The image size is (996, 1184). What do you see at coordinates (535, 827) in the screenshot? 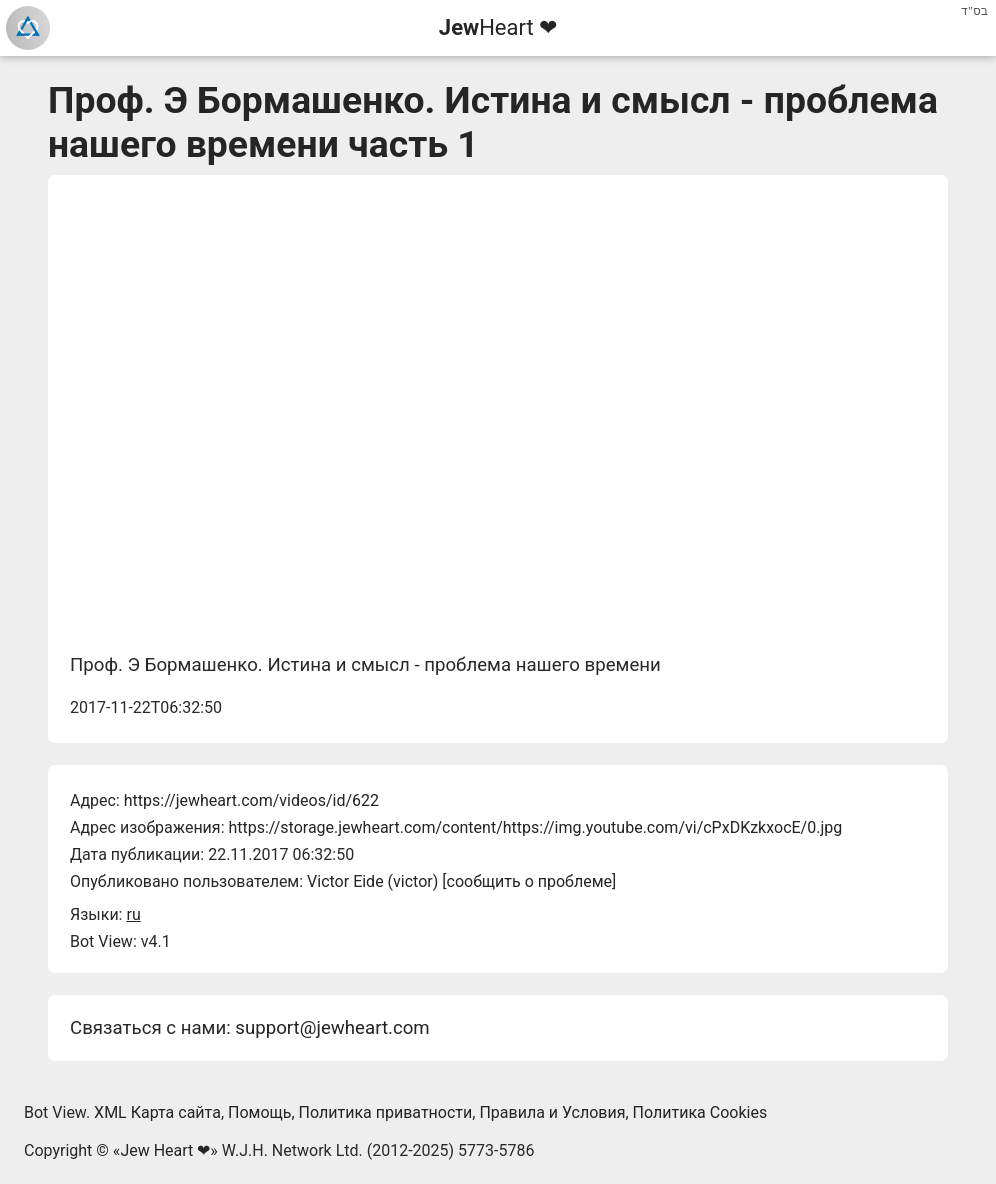
I see `https://storage.jewheart.com/content/https://img.youtube.com/vi/cPxDKzkxocE/0.jpg` at bounding box center [535, 827].